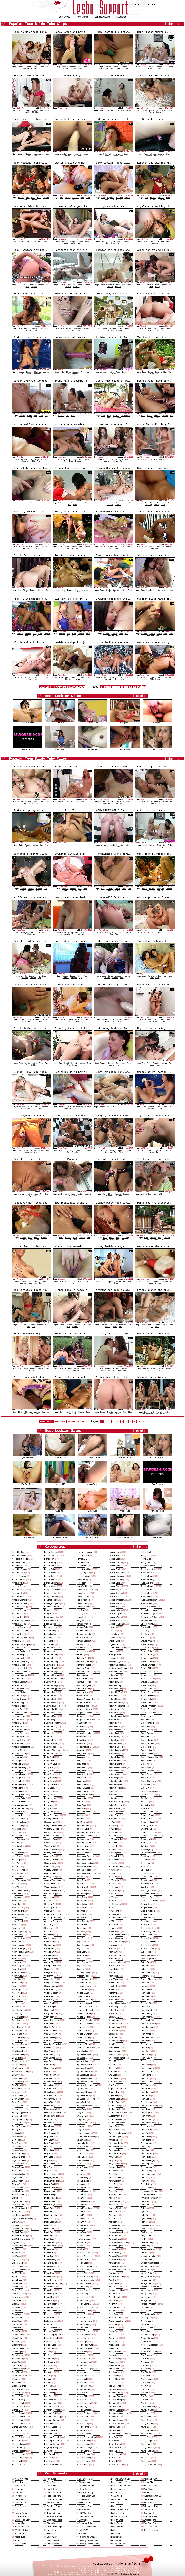  What do you see at coordinates (16, 1829) in the screenshot?
I see `Anal Dildo` at bounding box center [16, 1829].